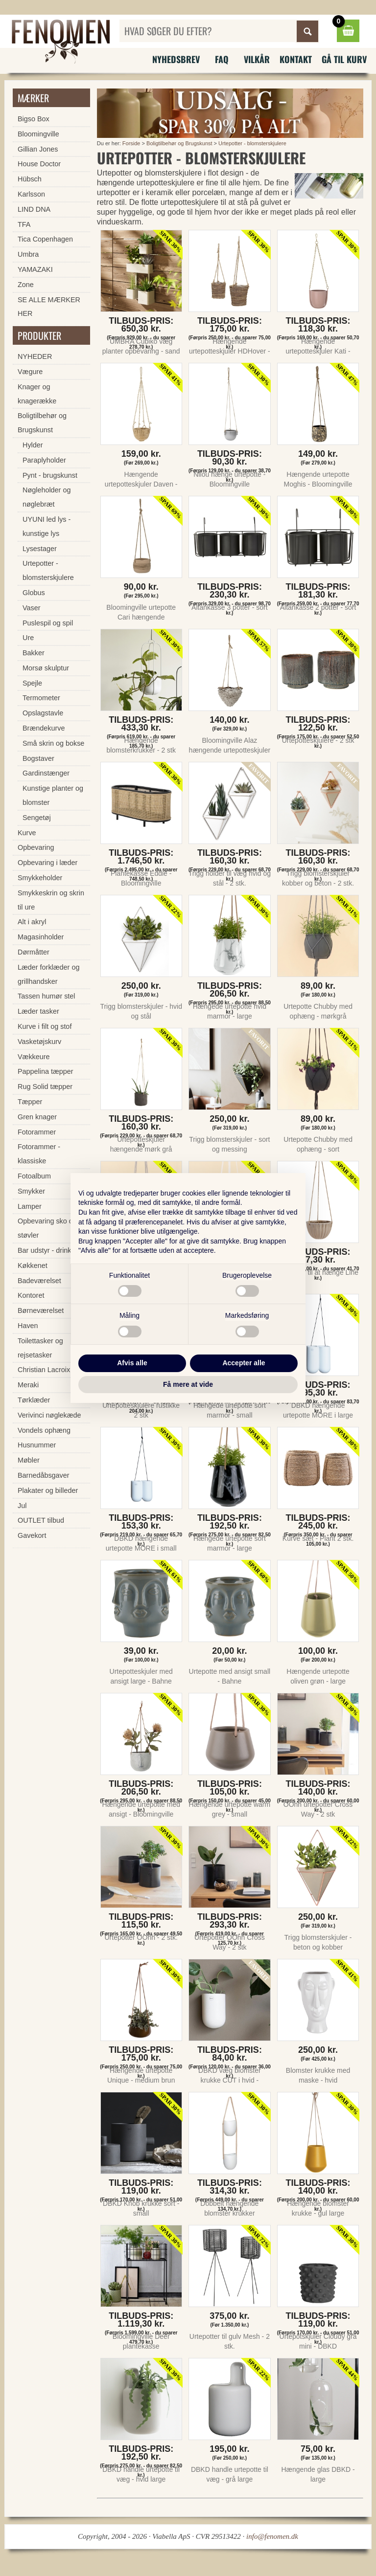  Describe the element at coordinates (22, 1506) in the screenshot. I see `Jul` at that location.